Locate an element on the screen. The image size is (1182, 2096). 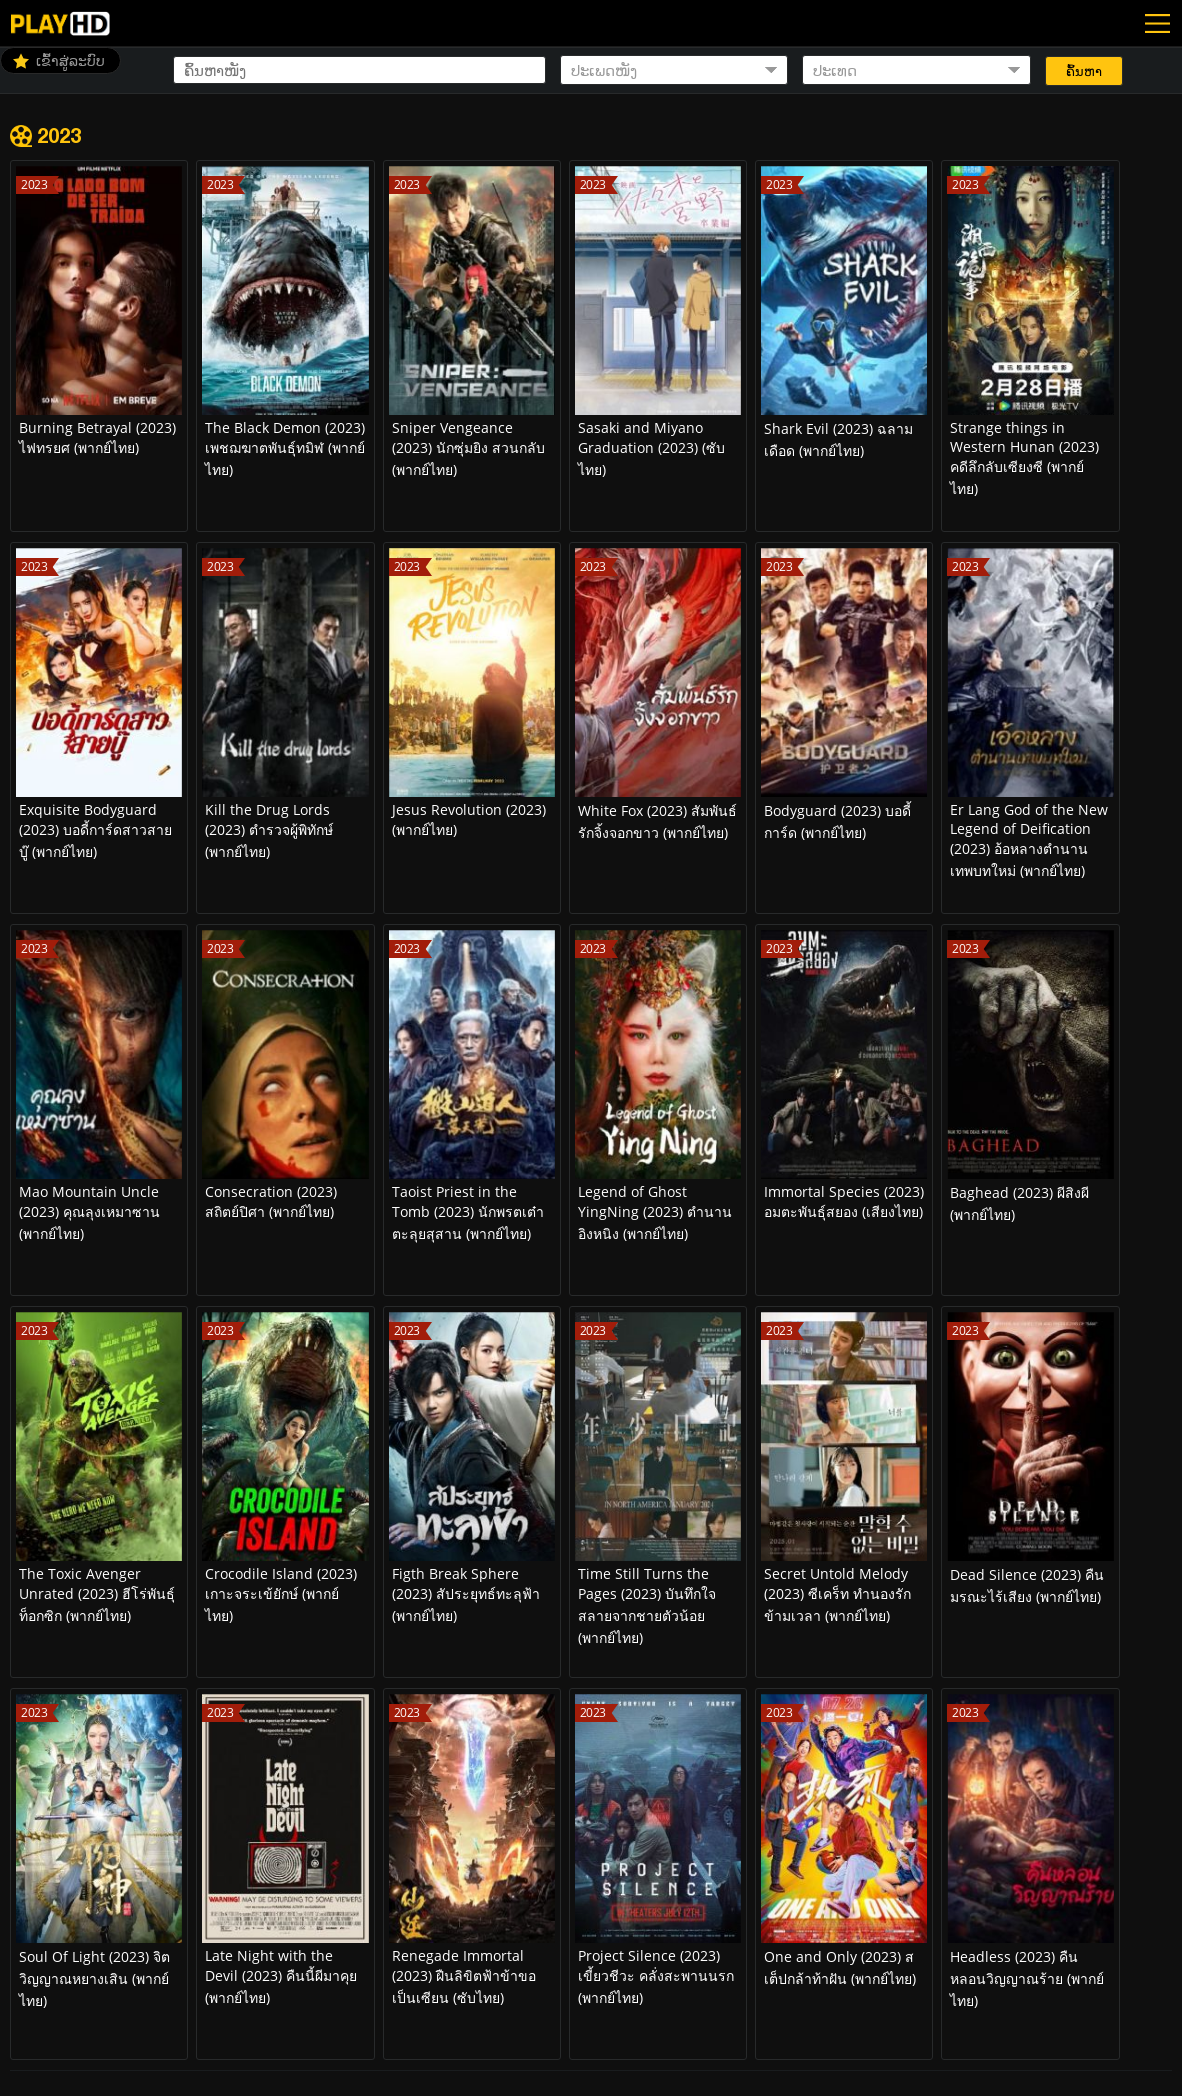
ເຂົ້າສູ່ລະບົບ is located at coordinates (70, 60).